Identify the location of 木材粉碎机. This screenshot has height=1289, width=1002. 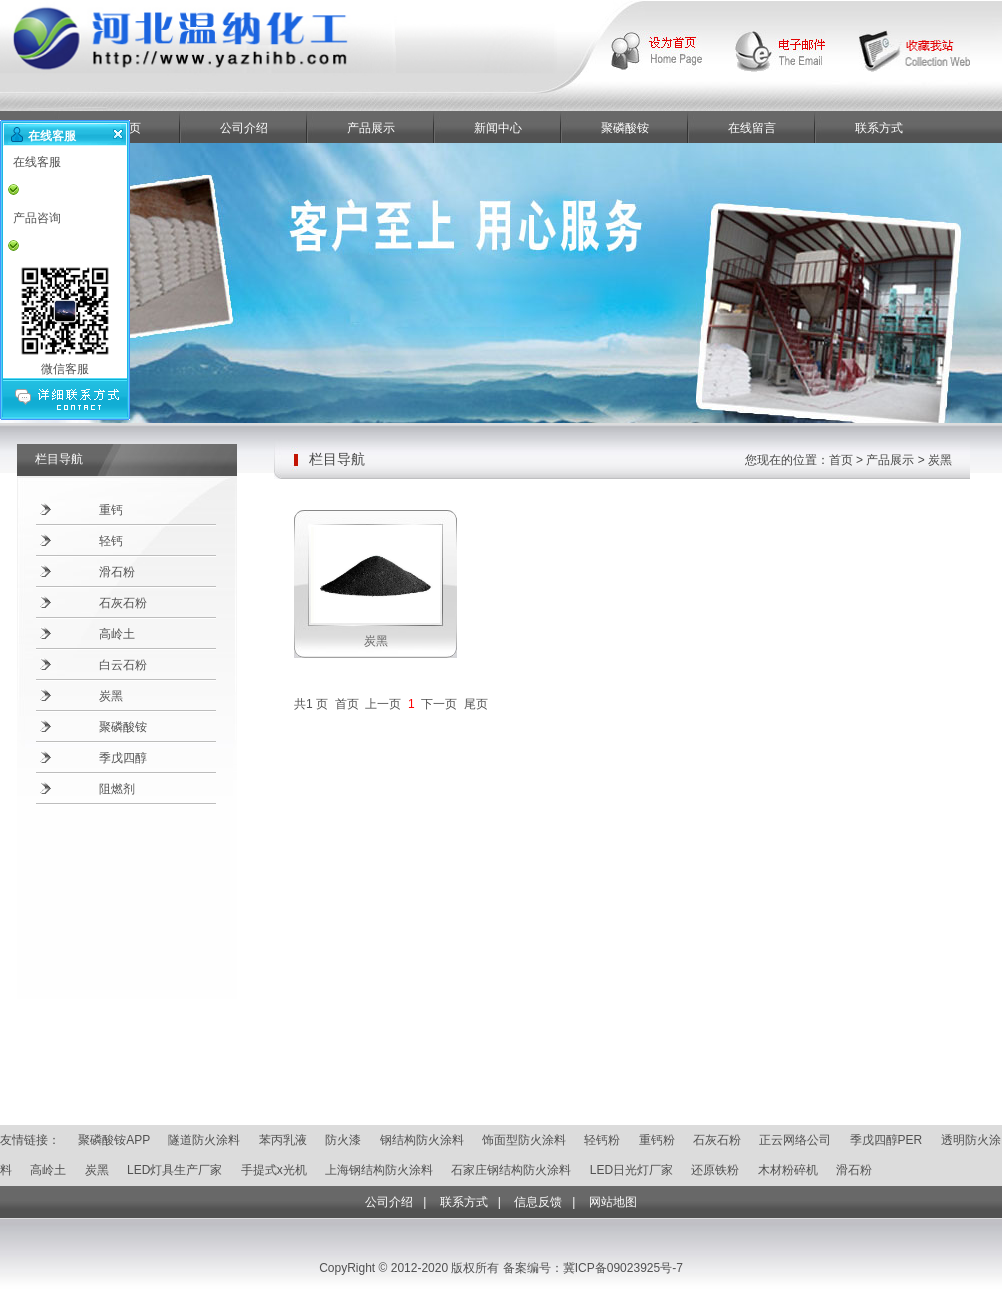
(788, 1170).